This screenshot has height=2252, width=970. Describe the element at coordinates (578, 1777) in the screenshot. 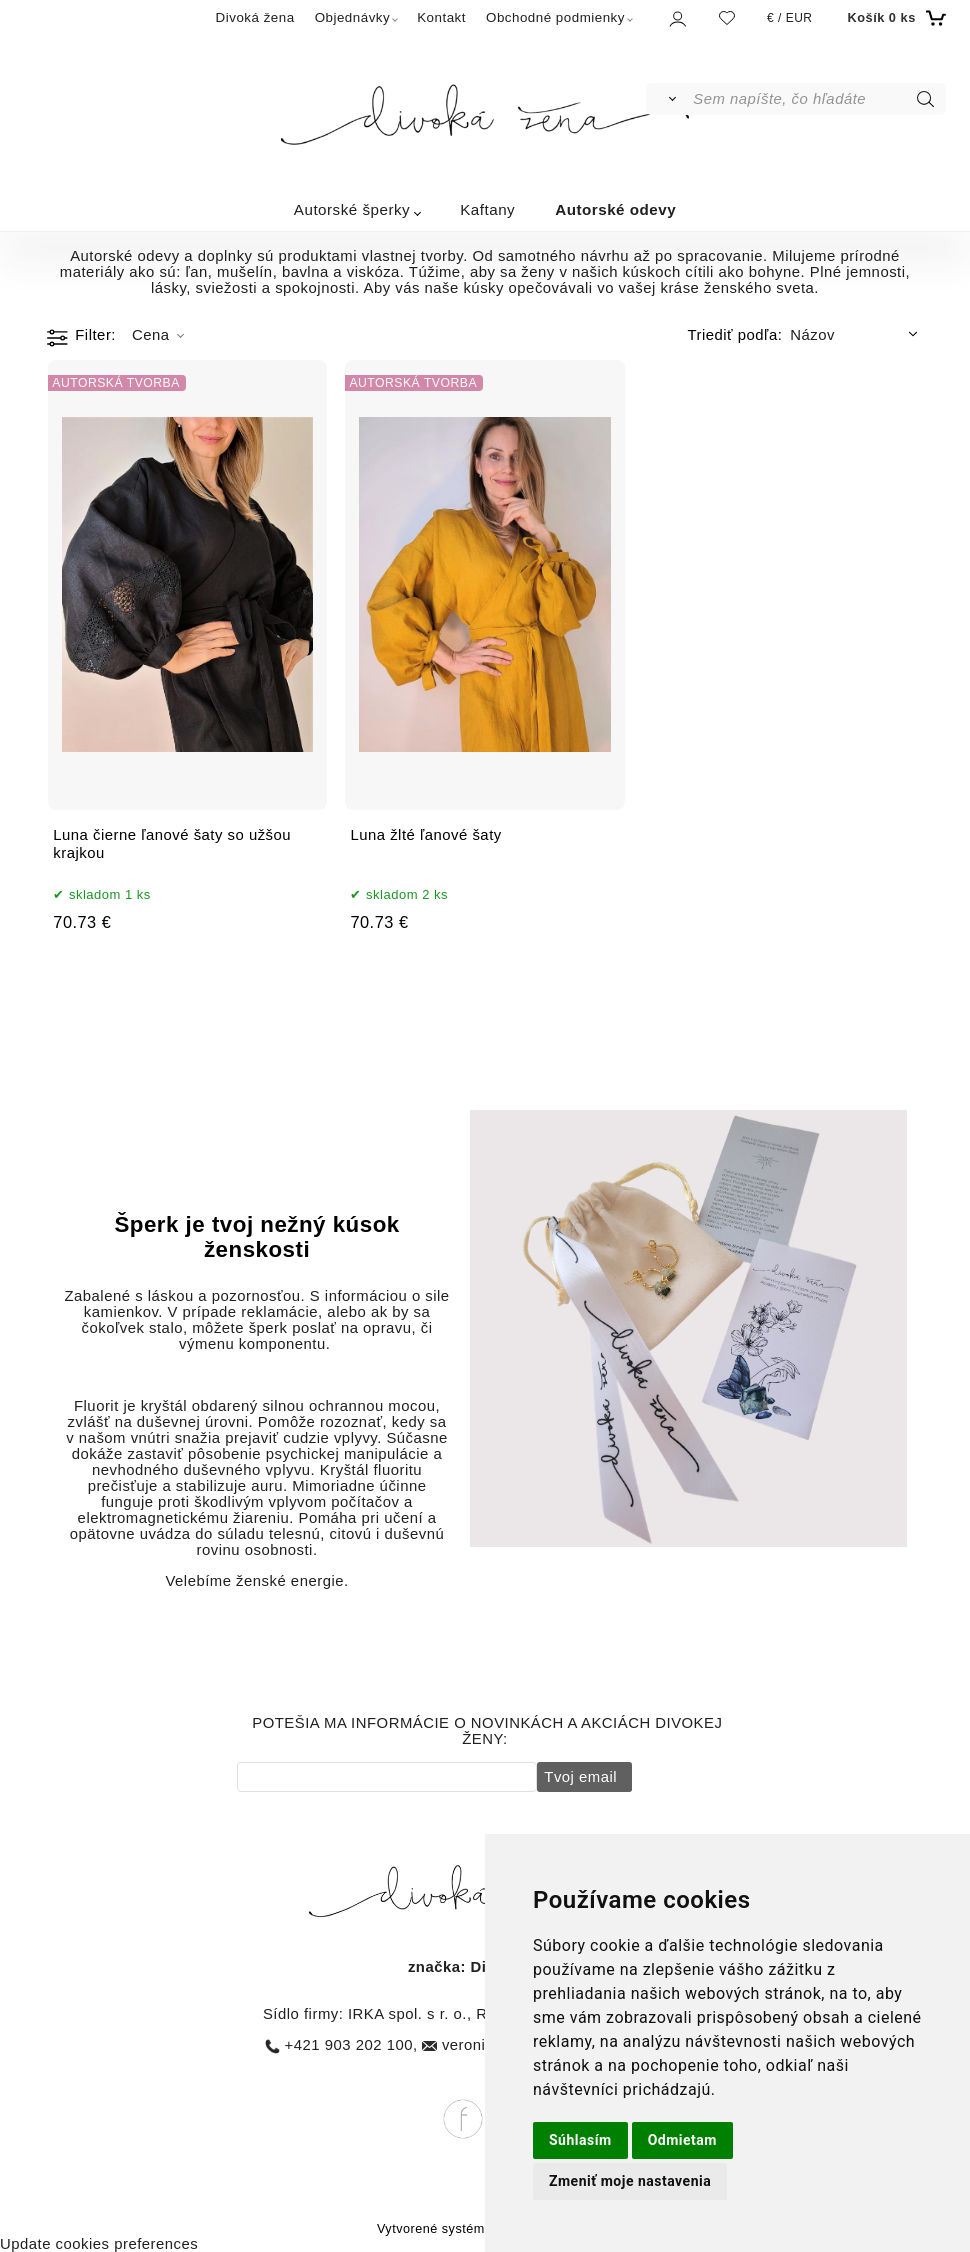

I see `Tvoj email` at that location.